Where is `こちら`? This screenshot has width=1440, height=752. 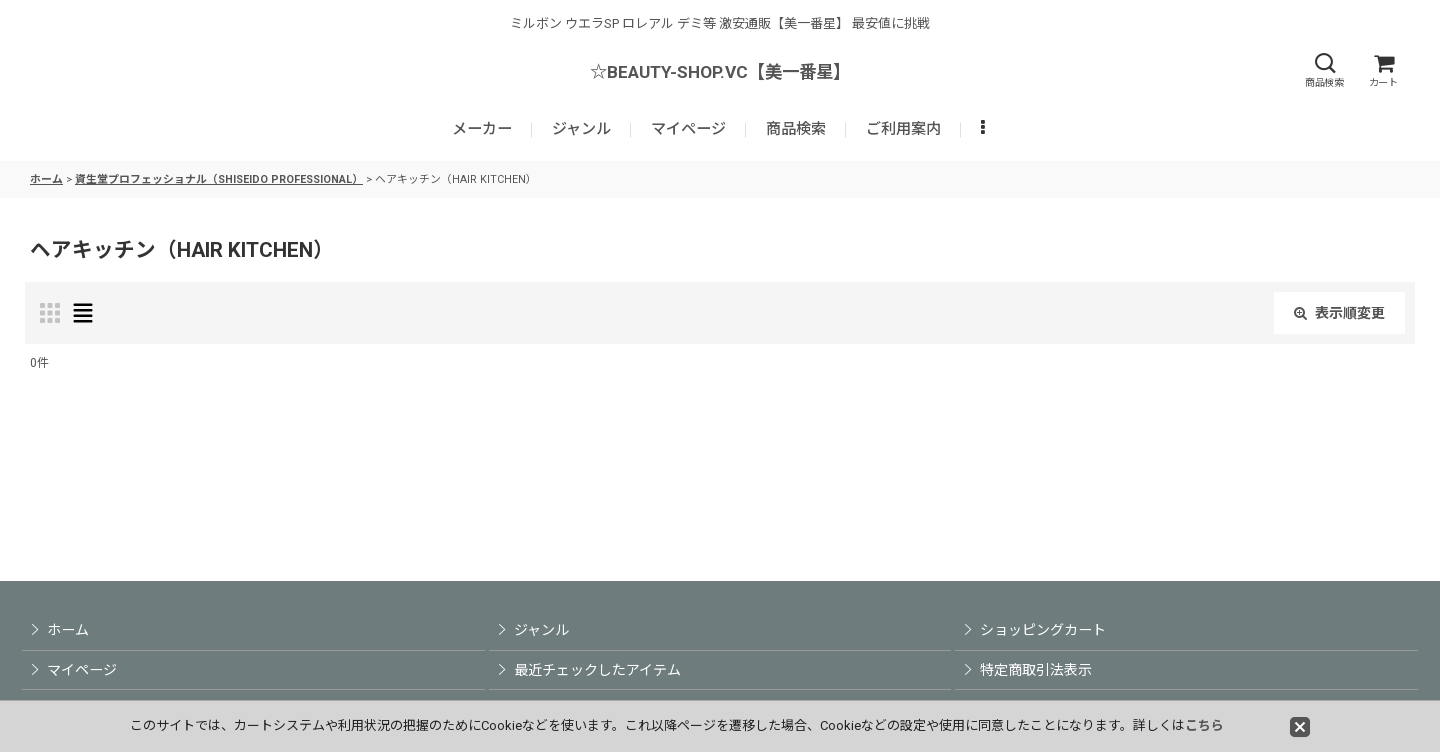
こちら is located at coordinates (1204, 725).